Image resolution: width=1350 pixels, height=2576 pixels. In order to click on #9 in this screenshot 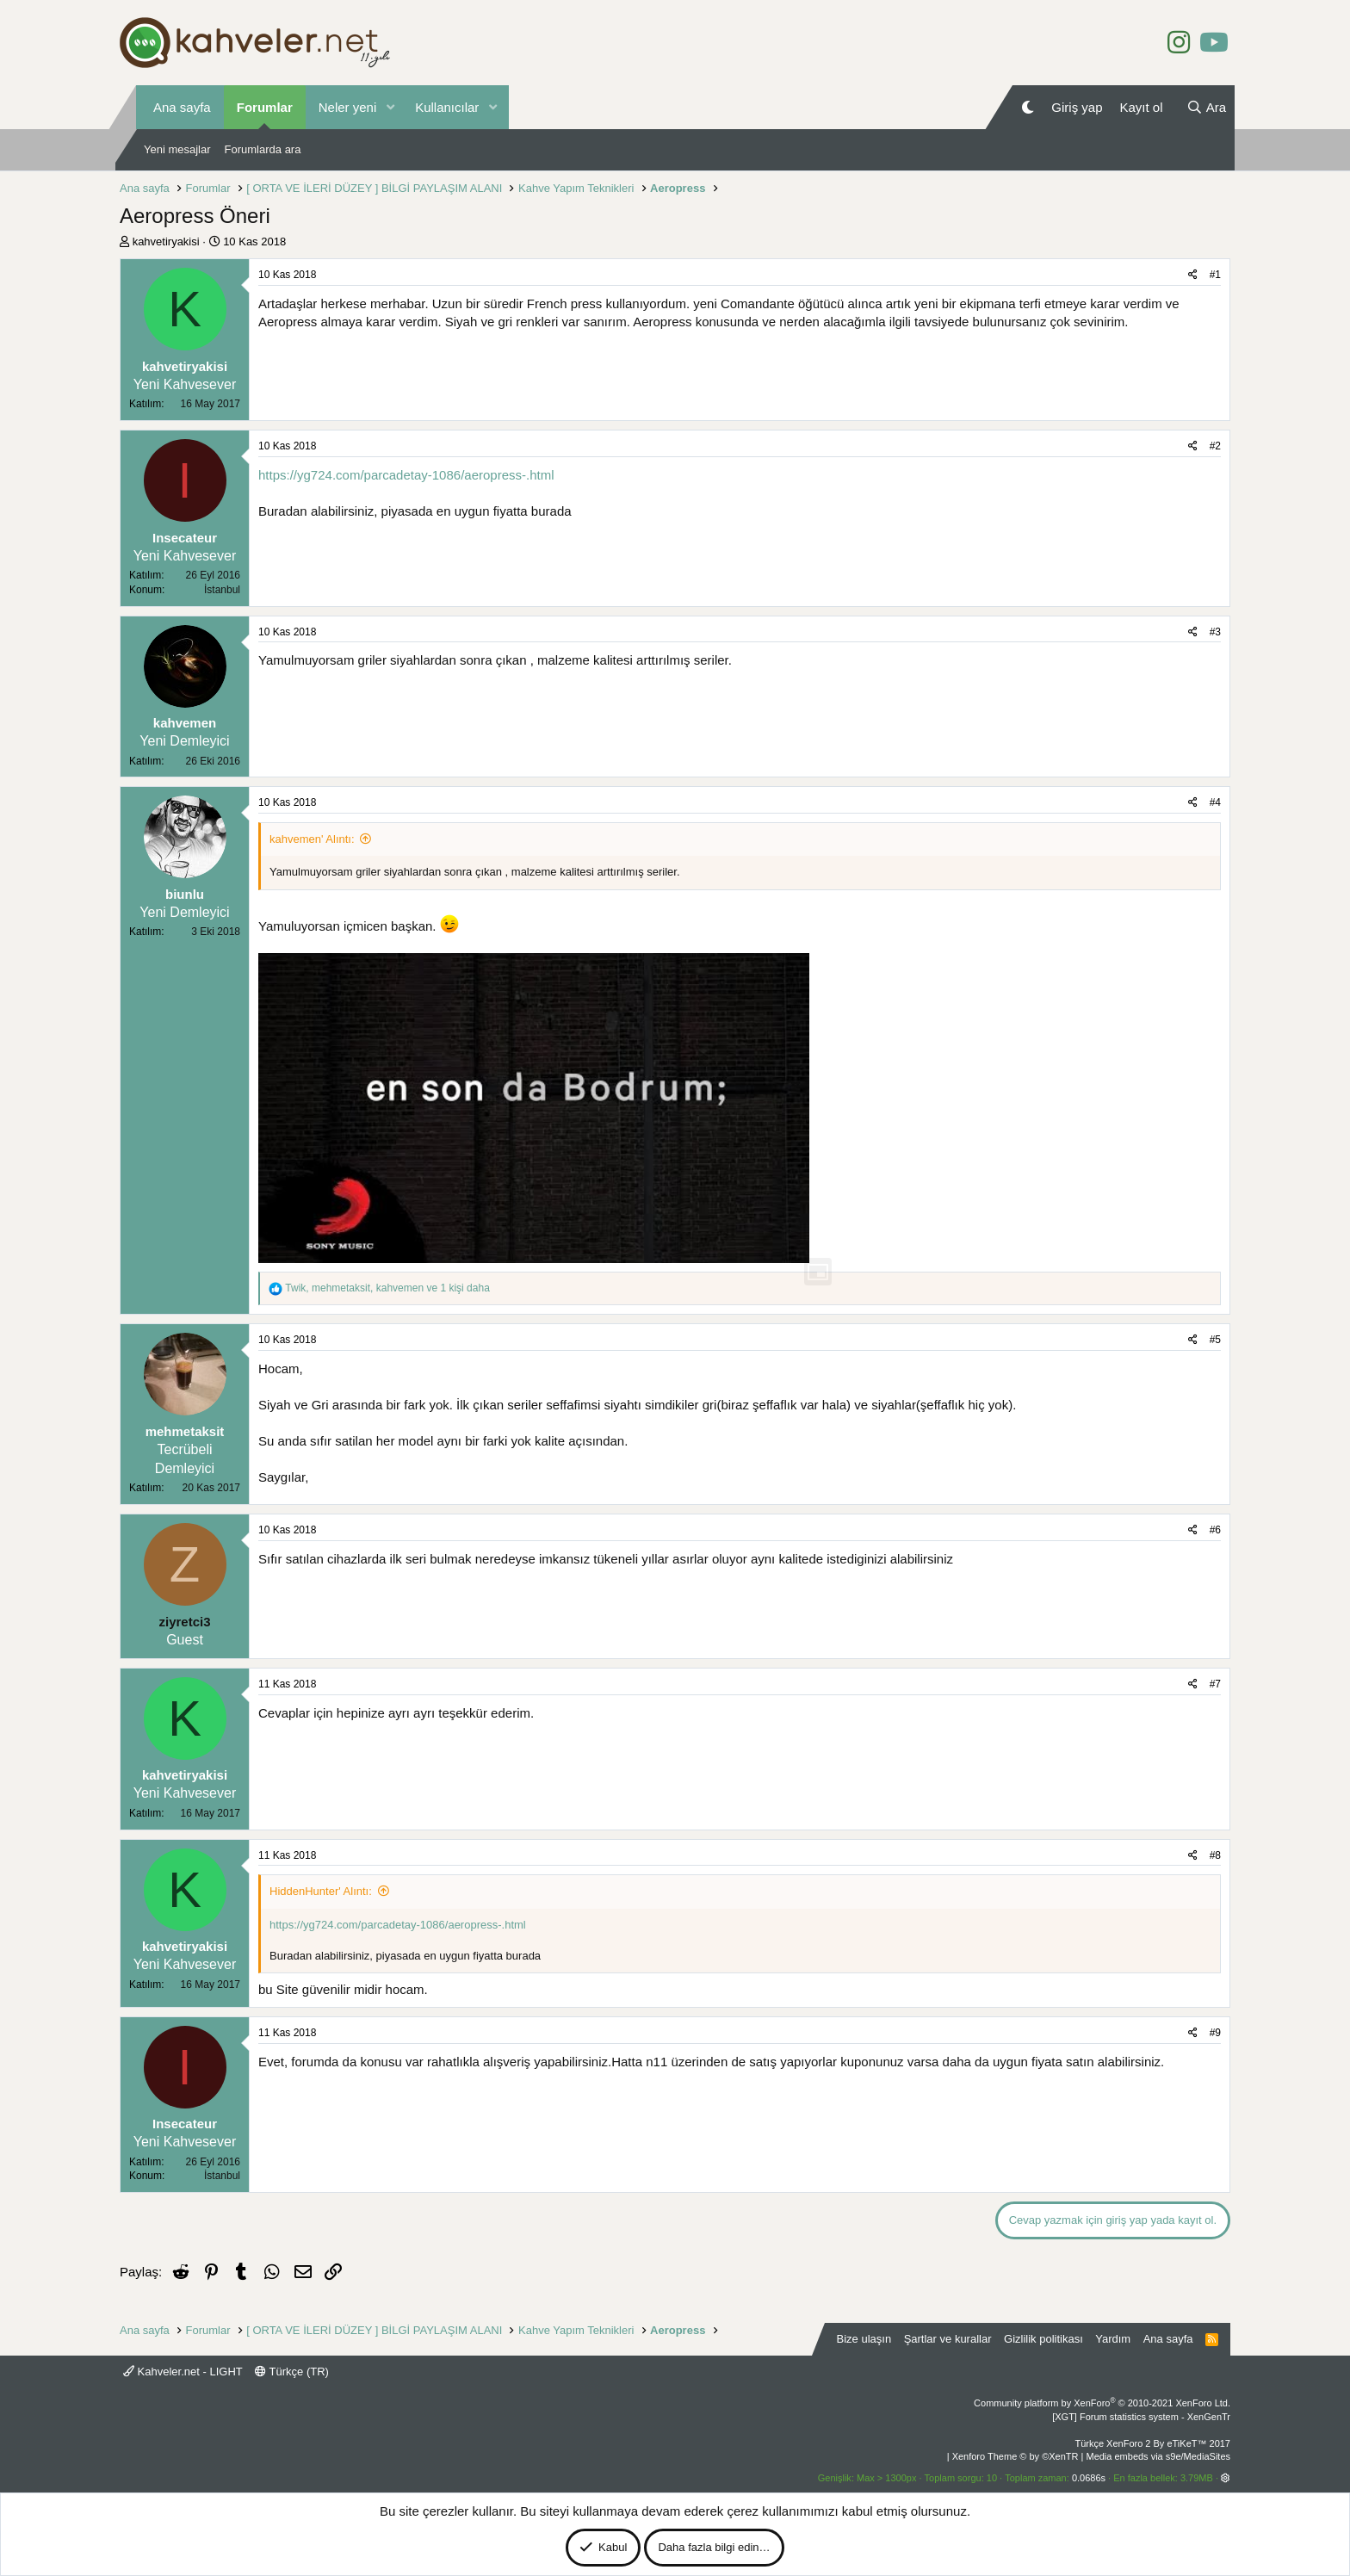, I will do `click(1215, 2033)`.